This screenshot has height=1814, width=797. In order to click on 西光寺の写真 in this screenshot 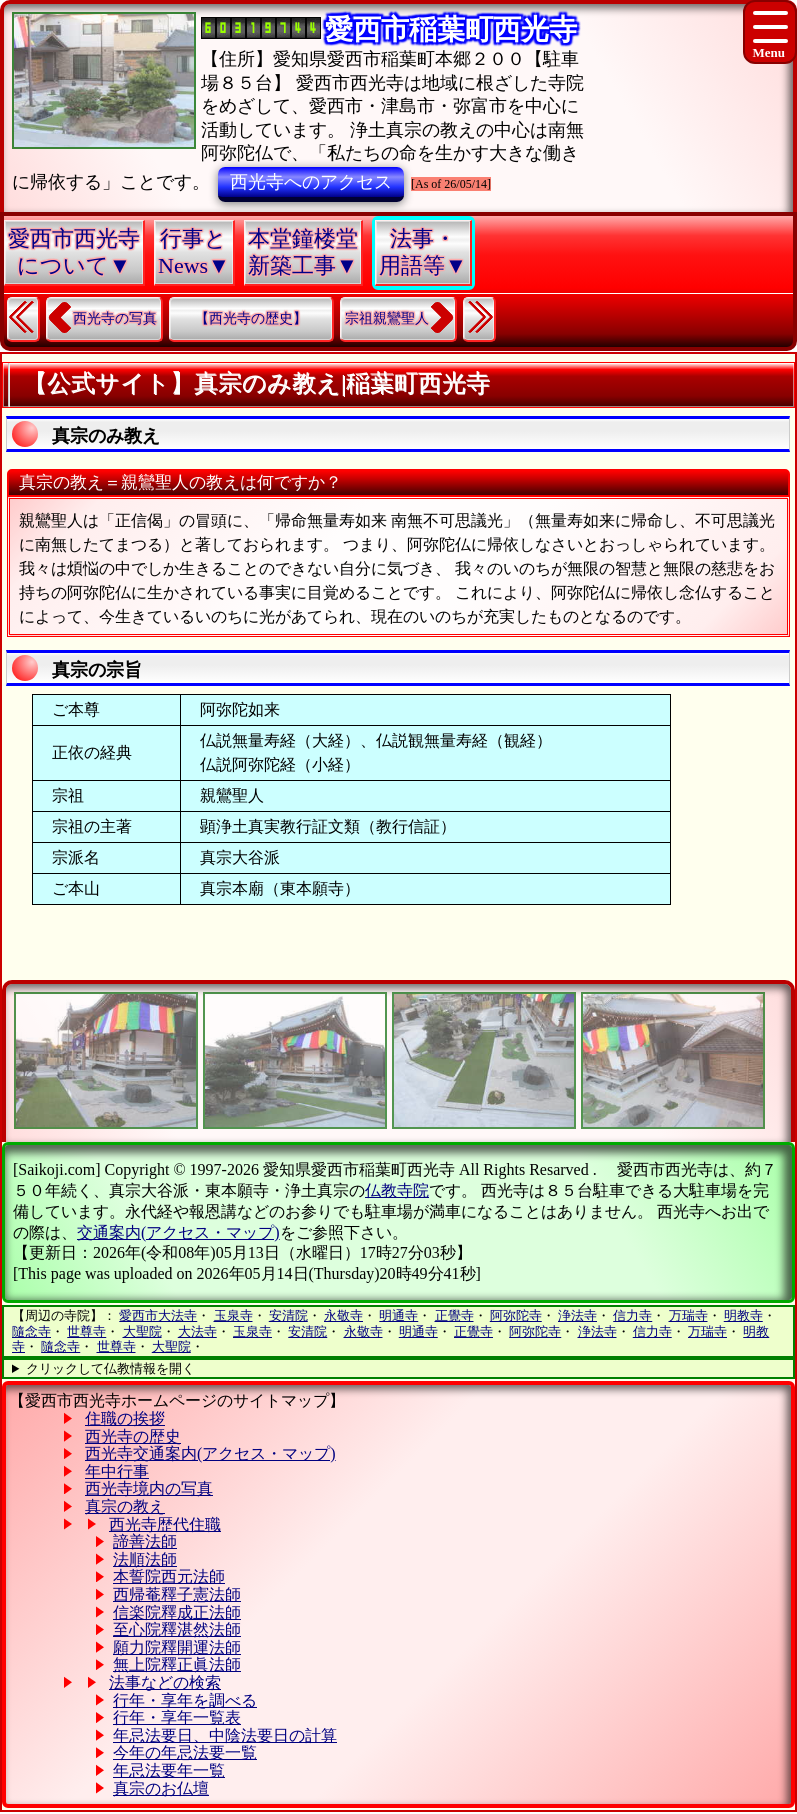, I will do `click(115, 318)`.